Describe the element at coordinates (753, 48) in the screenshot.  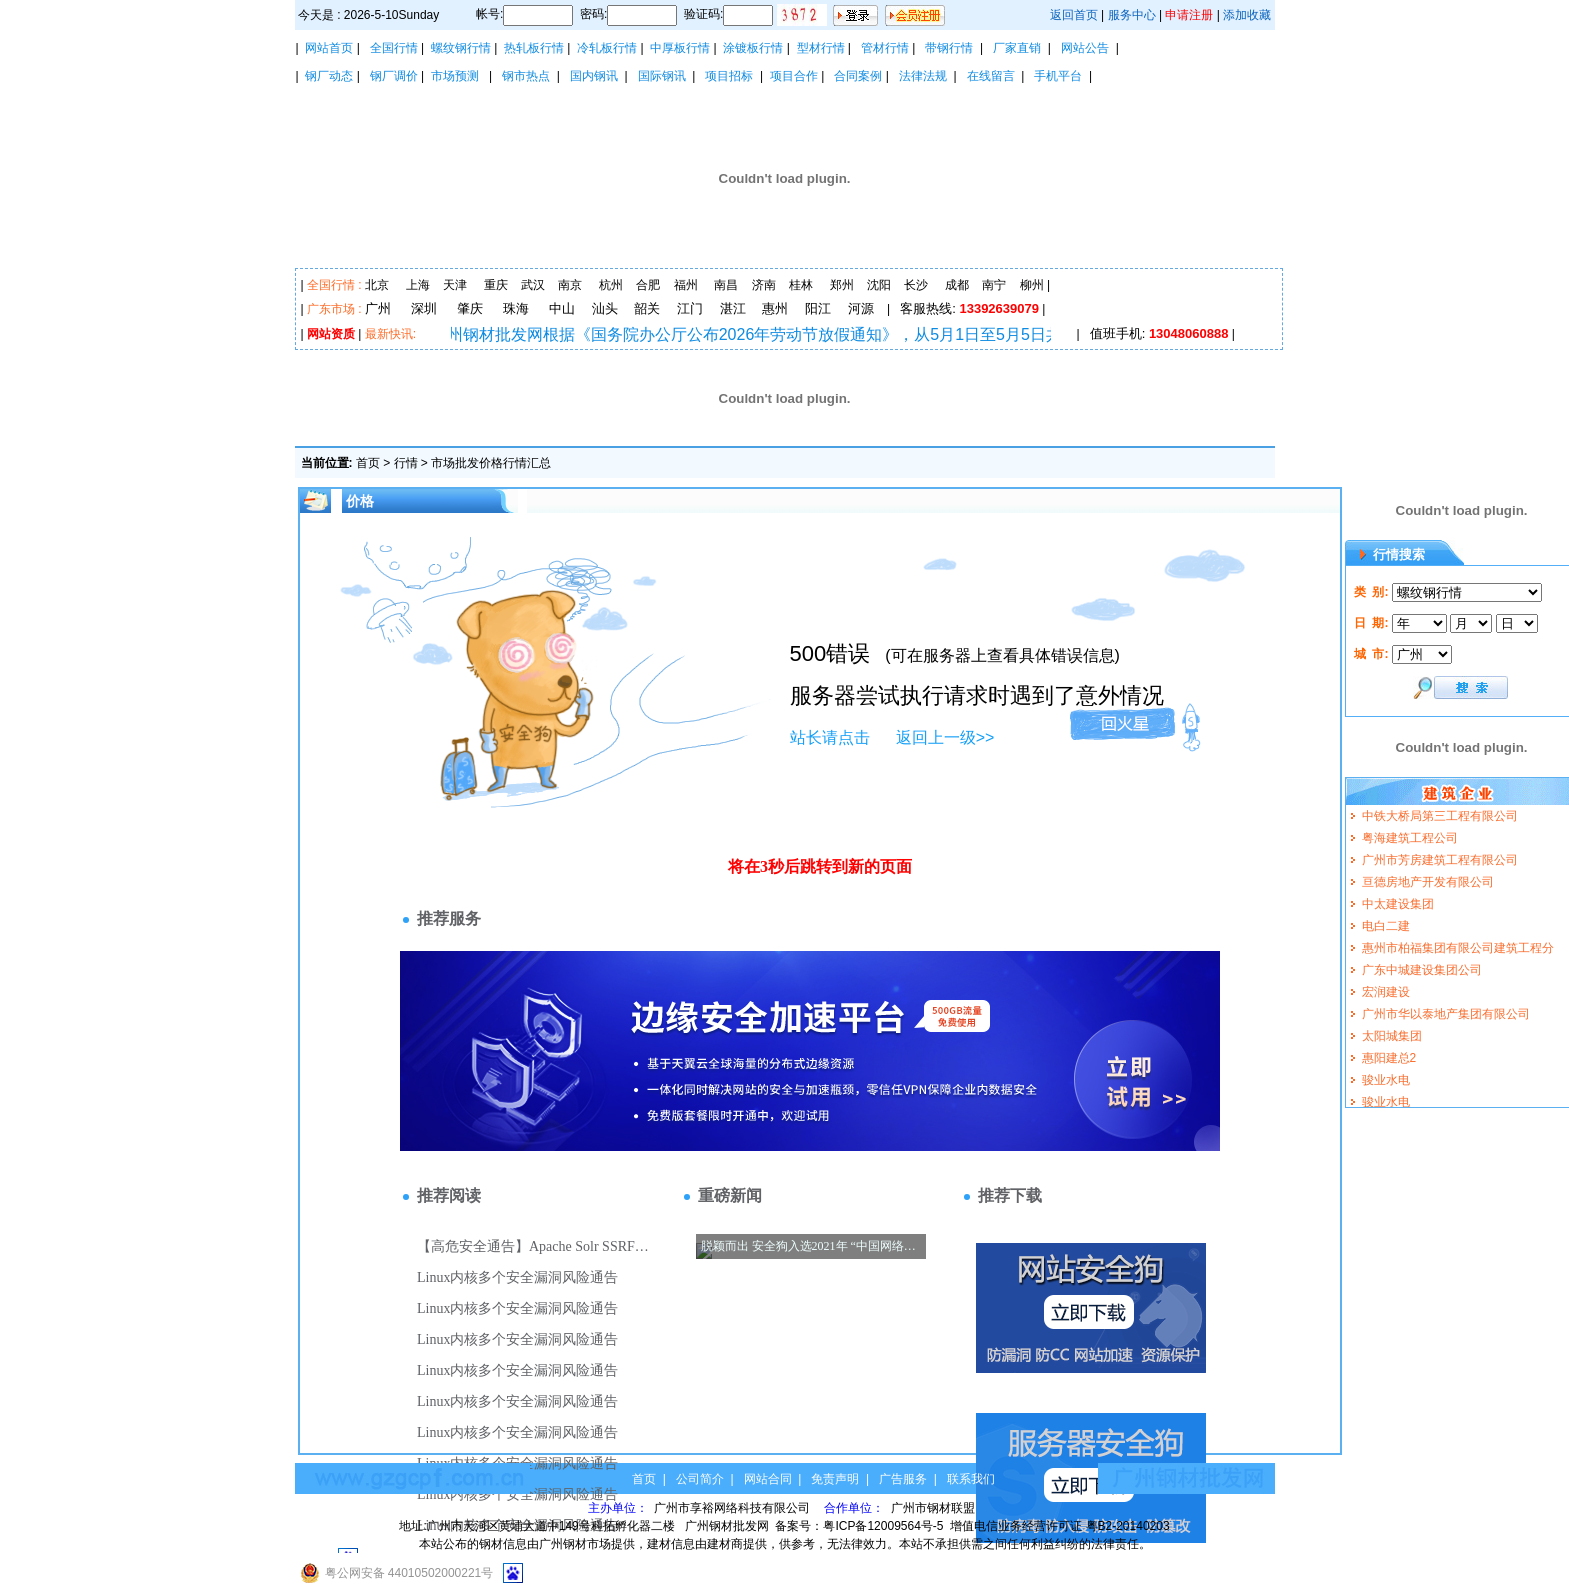
I see `涂镀板行情` at that location.